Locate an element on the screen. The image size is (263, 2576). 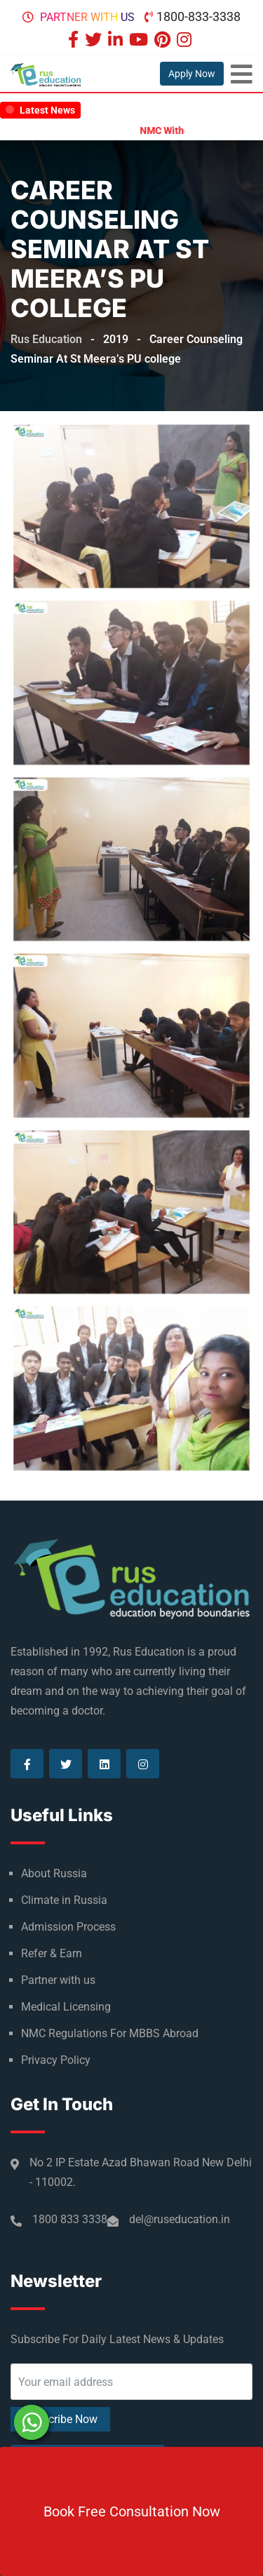
[Visit our Pinterest page] is located at coordinates (164, 41).